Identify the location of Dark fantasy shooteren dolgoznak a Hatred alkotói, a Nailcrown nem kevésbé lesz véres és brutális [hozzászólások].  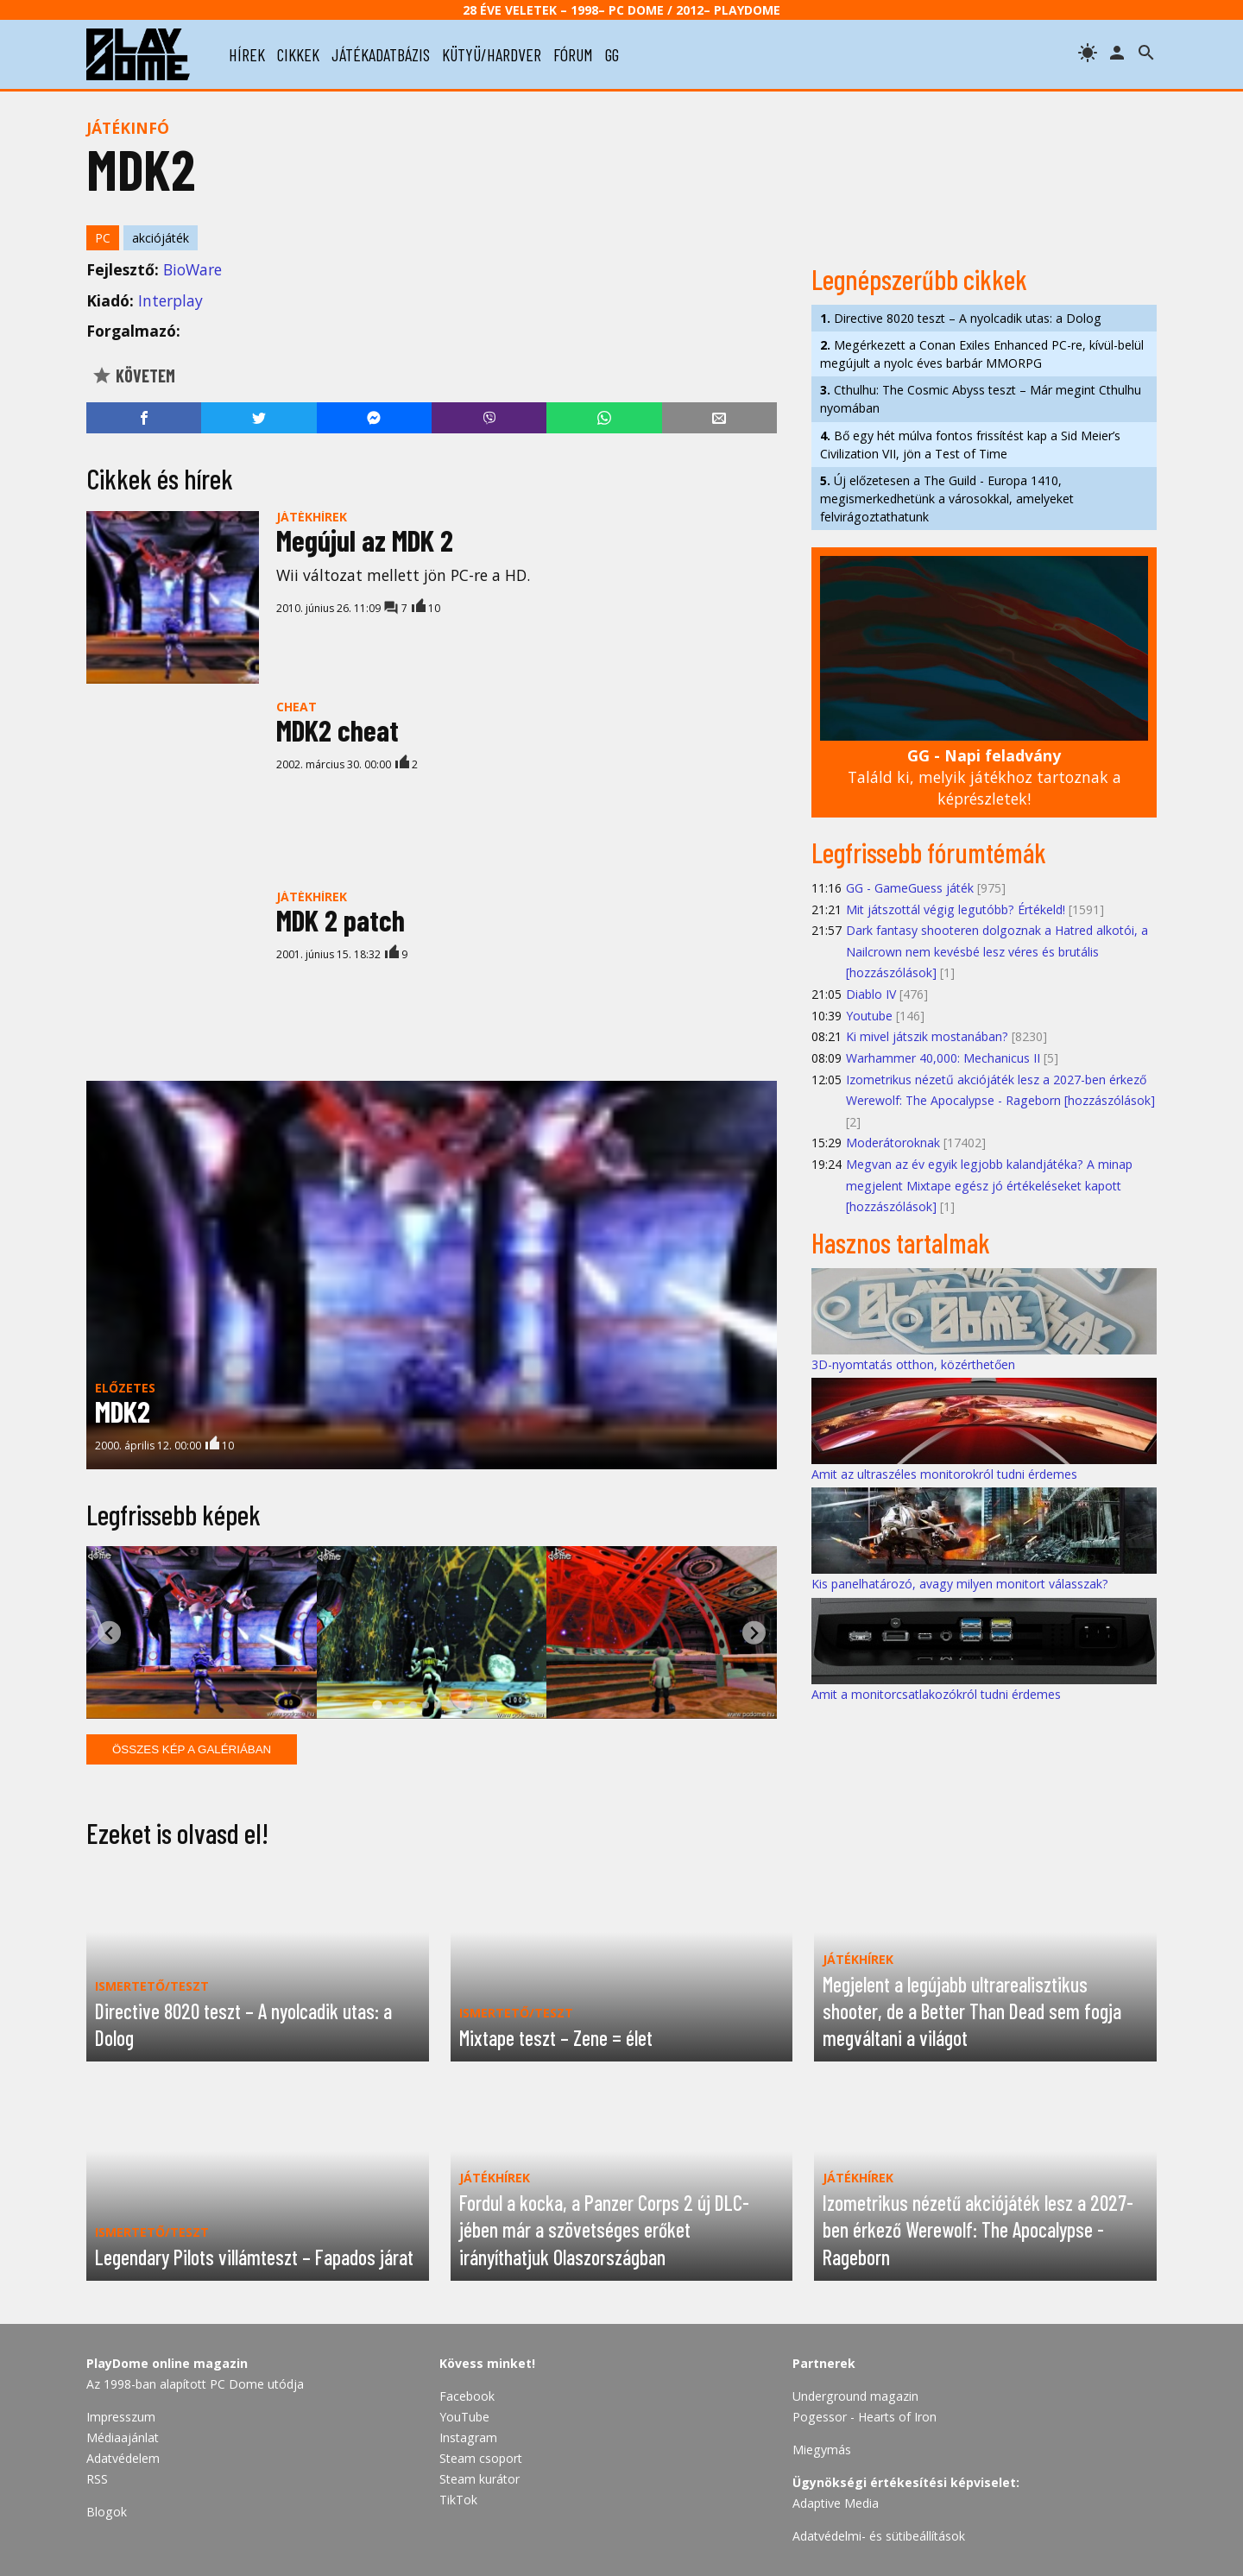
(997, 951).